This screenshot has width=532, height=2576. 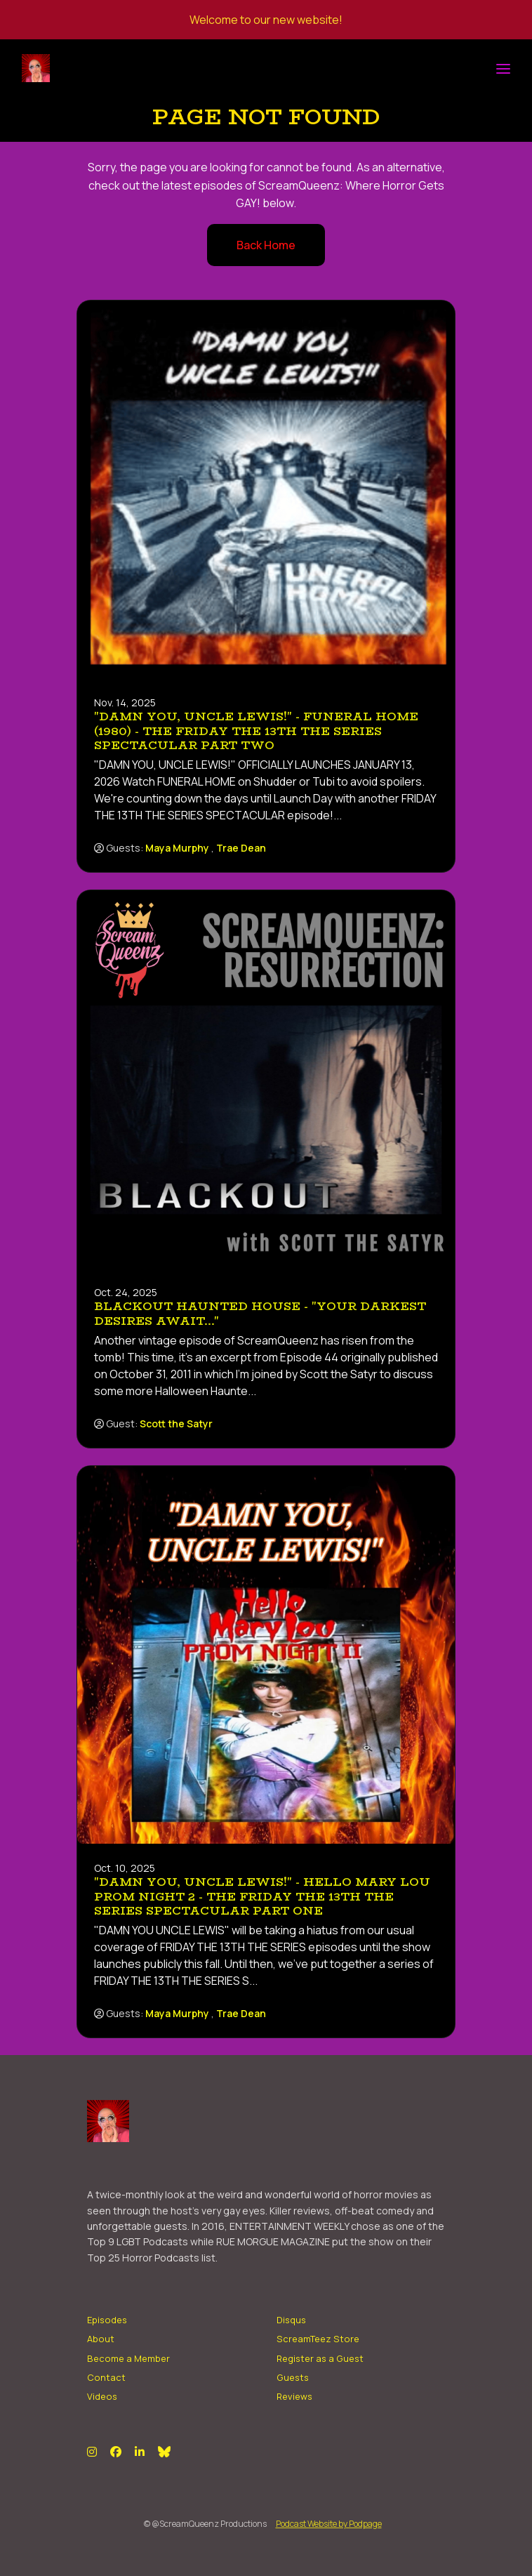 What do you see at coordinates (291, 2319) in the screenshot?
I see `Disqus` at bounding box center [291, 2319].